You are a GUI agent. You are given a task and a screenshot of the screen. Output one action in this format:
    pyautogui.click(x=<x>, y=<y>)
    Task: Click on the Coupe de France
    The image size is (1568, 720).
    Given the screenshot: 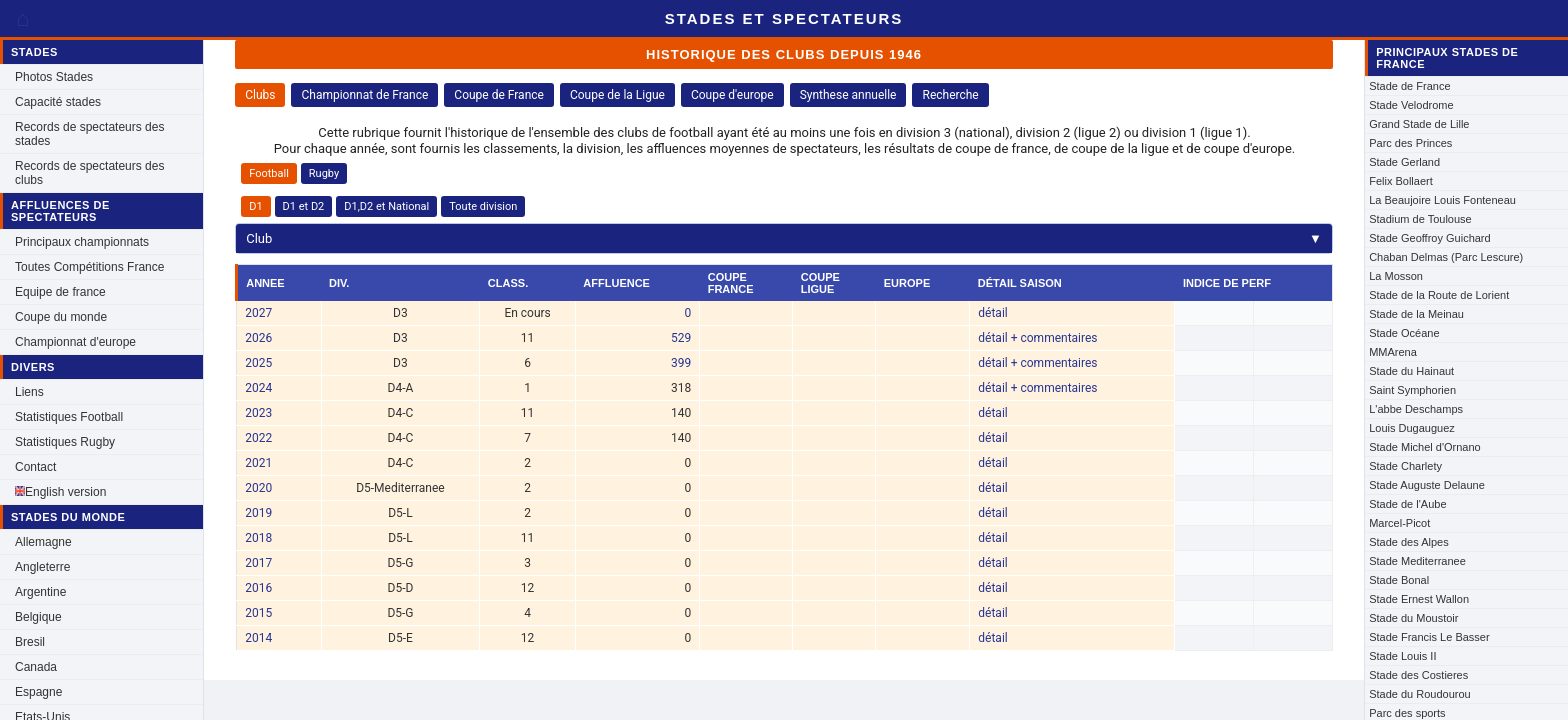 What is the action you would take?
    pyautogui.click(x=499, y=95)
    